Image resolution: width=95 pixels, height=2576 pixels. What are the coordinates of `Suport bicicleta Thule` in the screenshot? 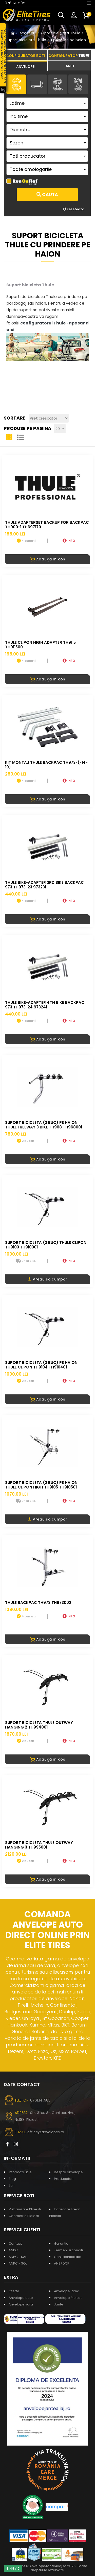 It's located at (60, 33).